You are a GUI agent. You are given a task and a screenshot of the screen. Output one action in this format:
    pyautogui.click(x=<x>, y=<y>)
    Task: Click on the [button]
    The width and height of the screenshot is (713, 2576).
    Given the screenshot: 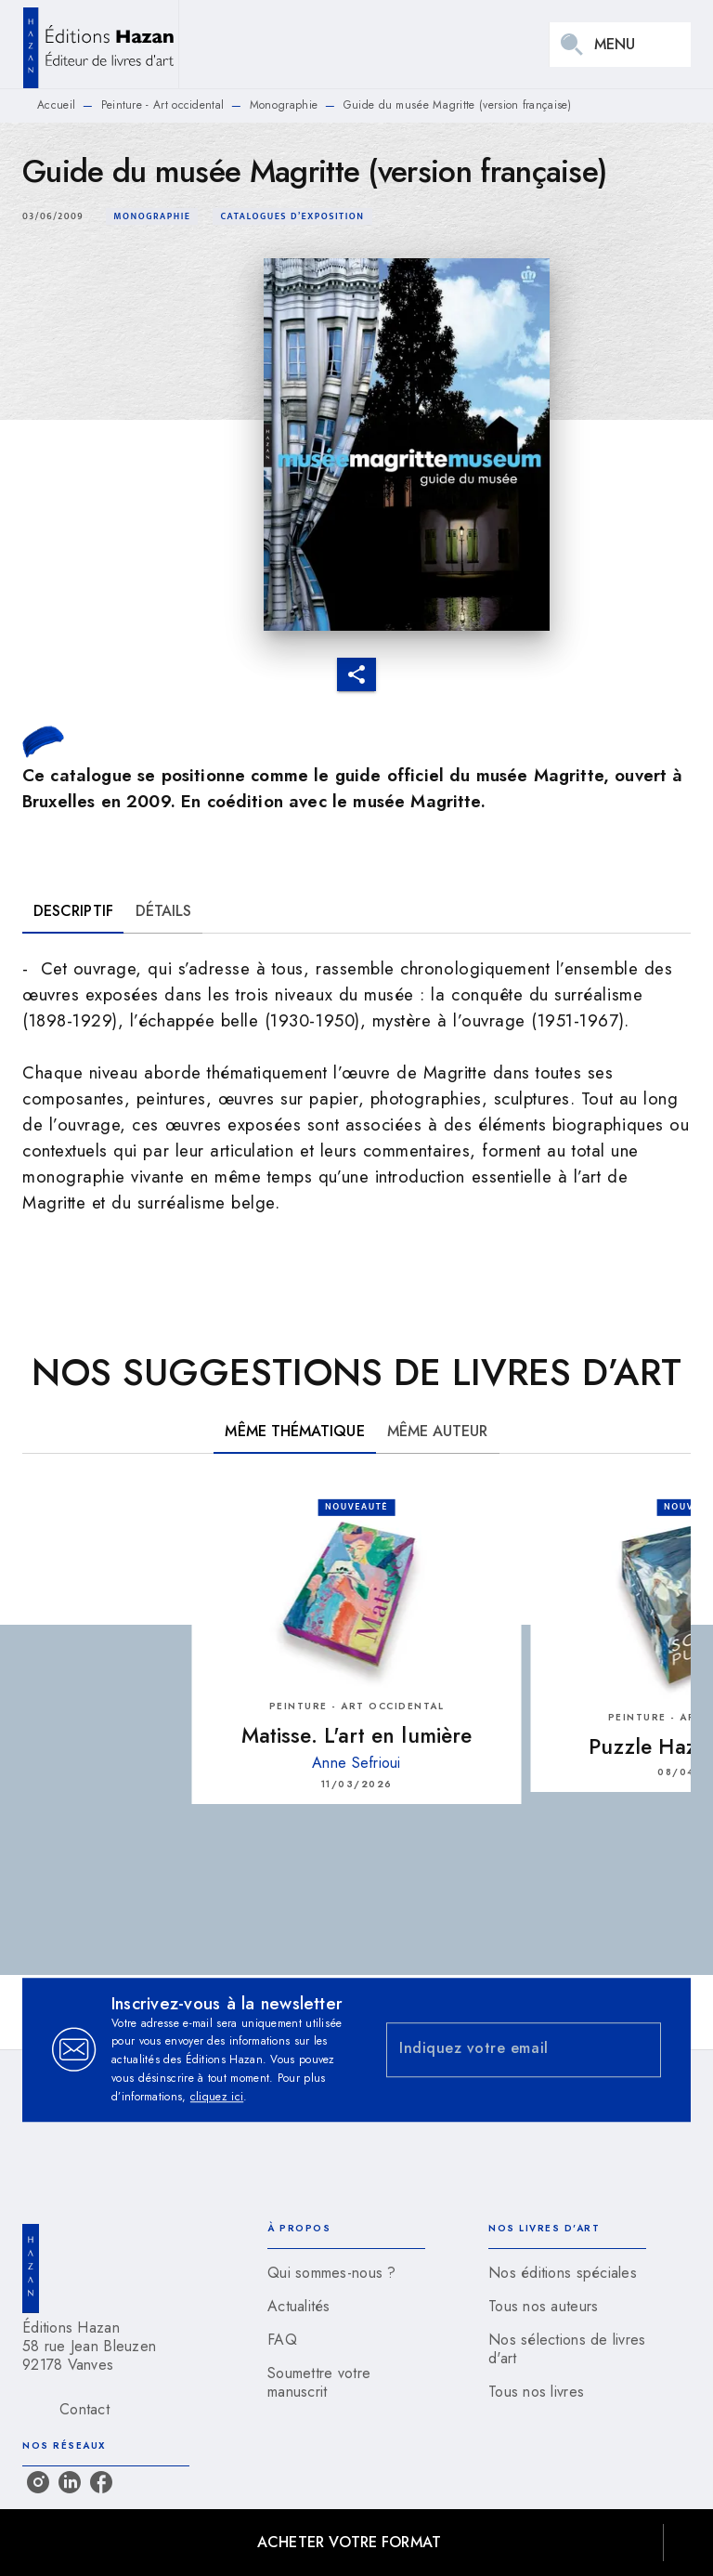 What is the action you would take?
    pyautogui.click(x=152, y=216)
    